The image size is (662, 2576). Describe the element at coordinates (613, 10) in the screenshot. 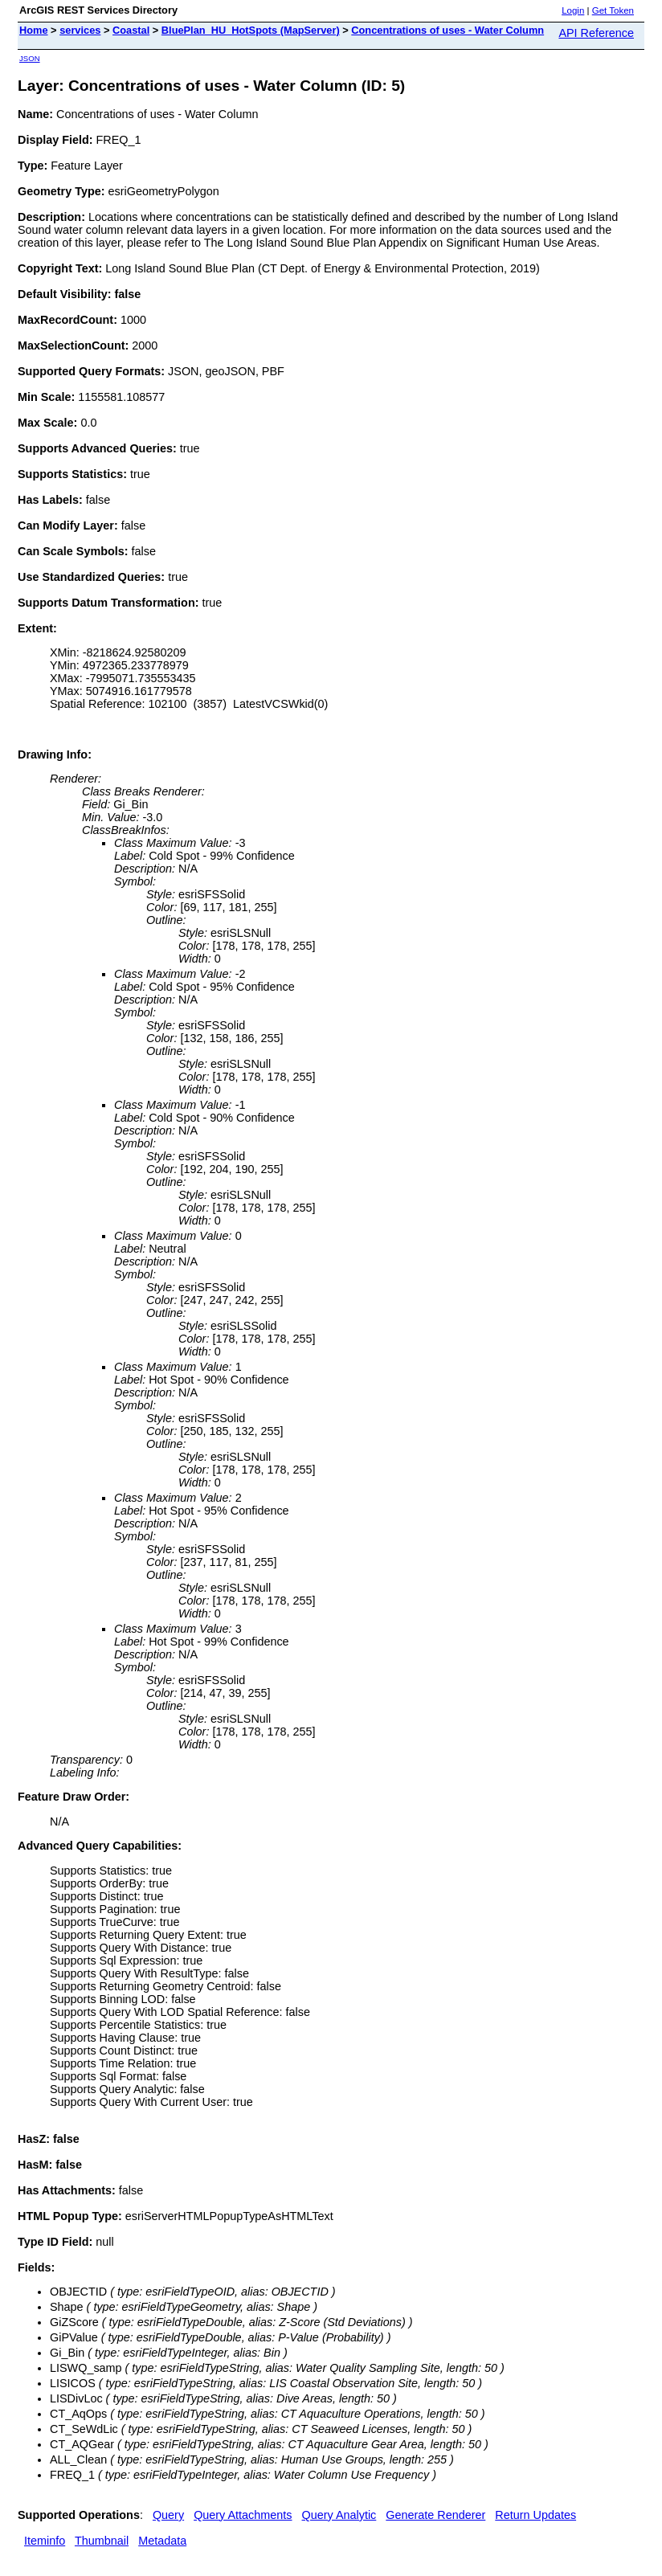

I see `Get Token` at that location.